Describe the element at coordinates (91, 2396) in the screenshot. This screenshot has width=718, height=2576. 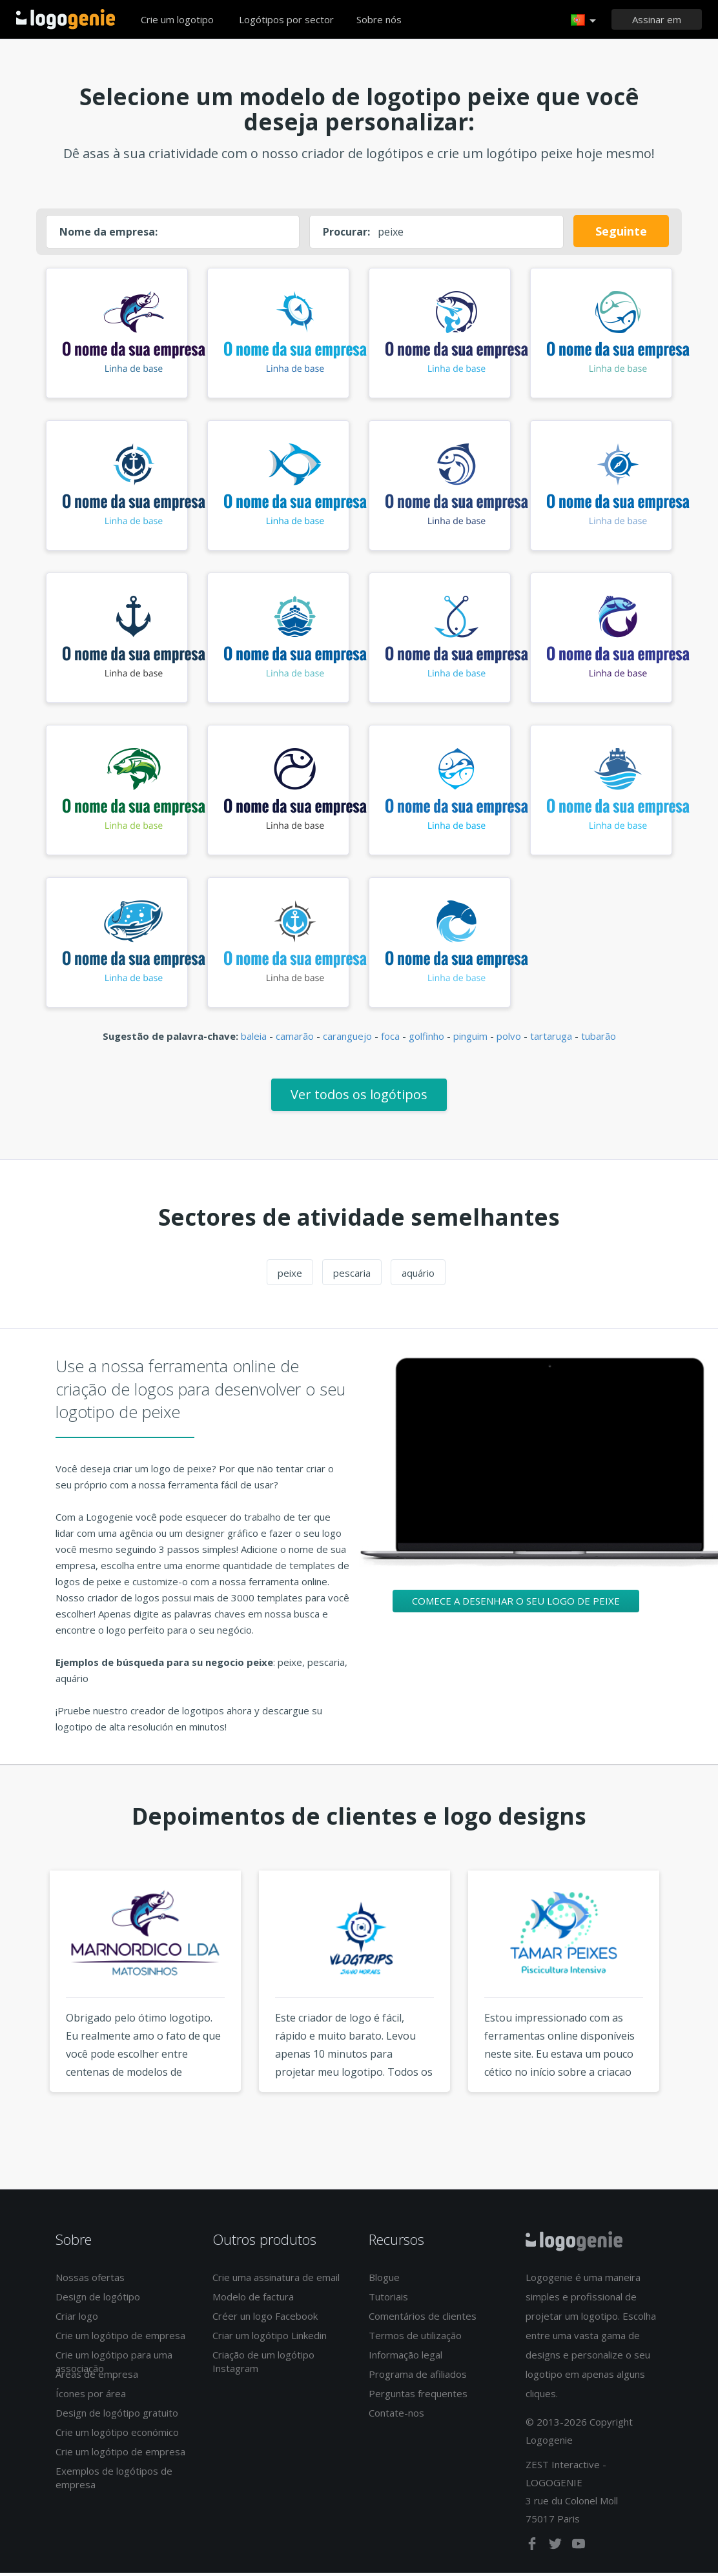
I see `Ícones por área` at that location.